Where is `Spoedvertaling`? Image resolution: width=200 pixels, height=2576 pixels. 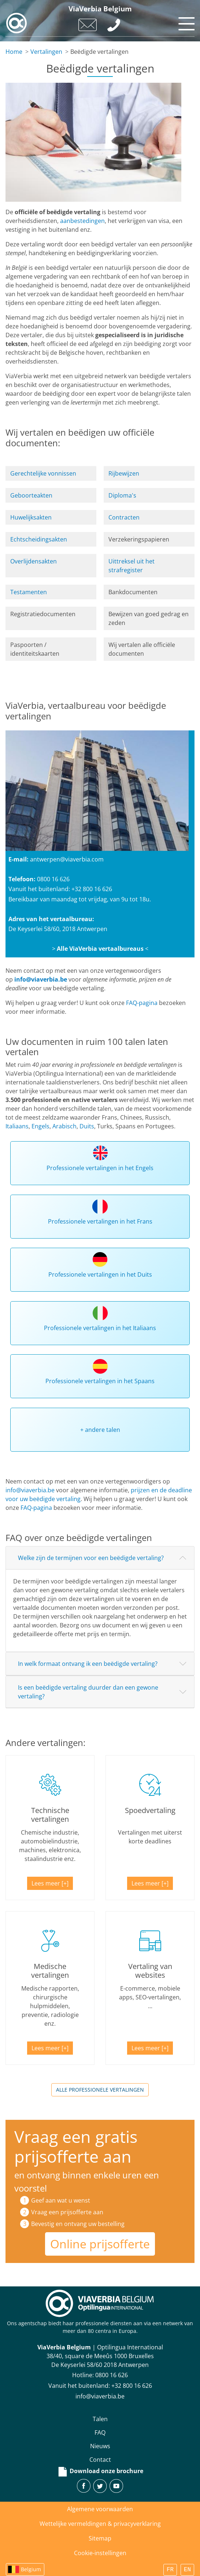 Spoedvertaling is located at coordinates (150, 1810).